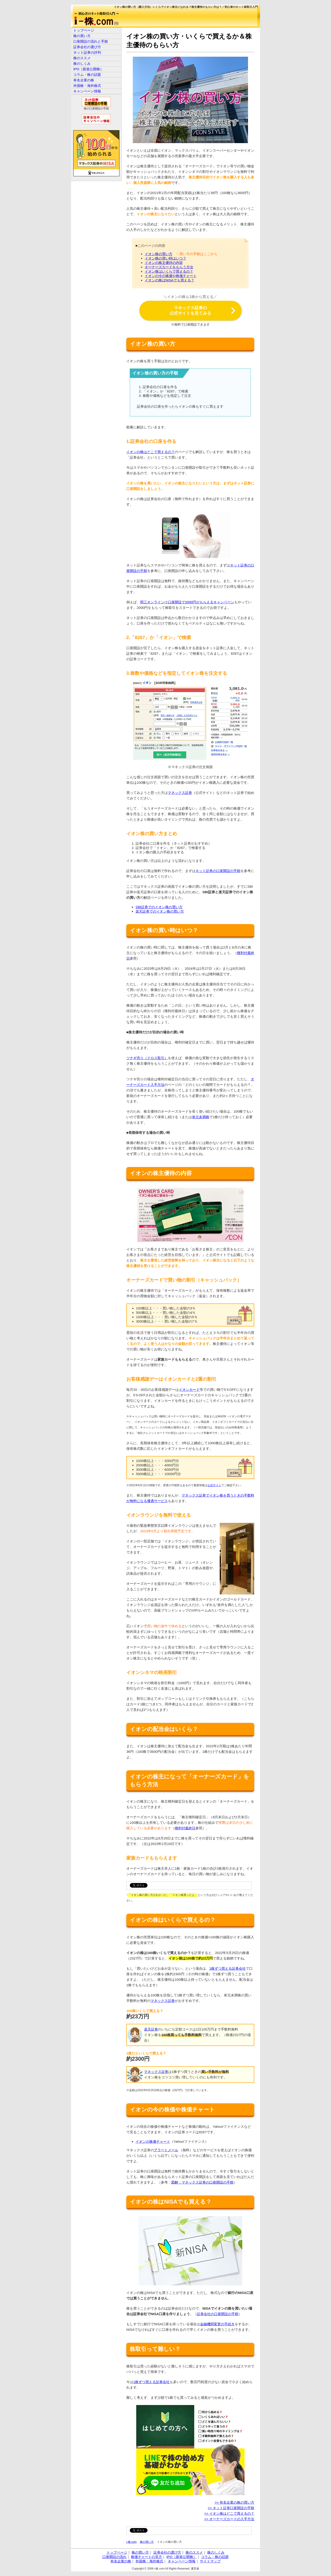 The image size is (331, 2576). I want to click on イオンの株主優待の内容, so click(164, 263).